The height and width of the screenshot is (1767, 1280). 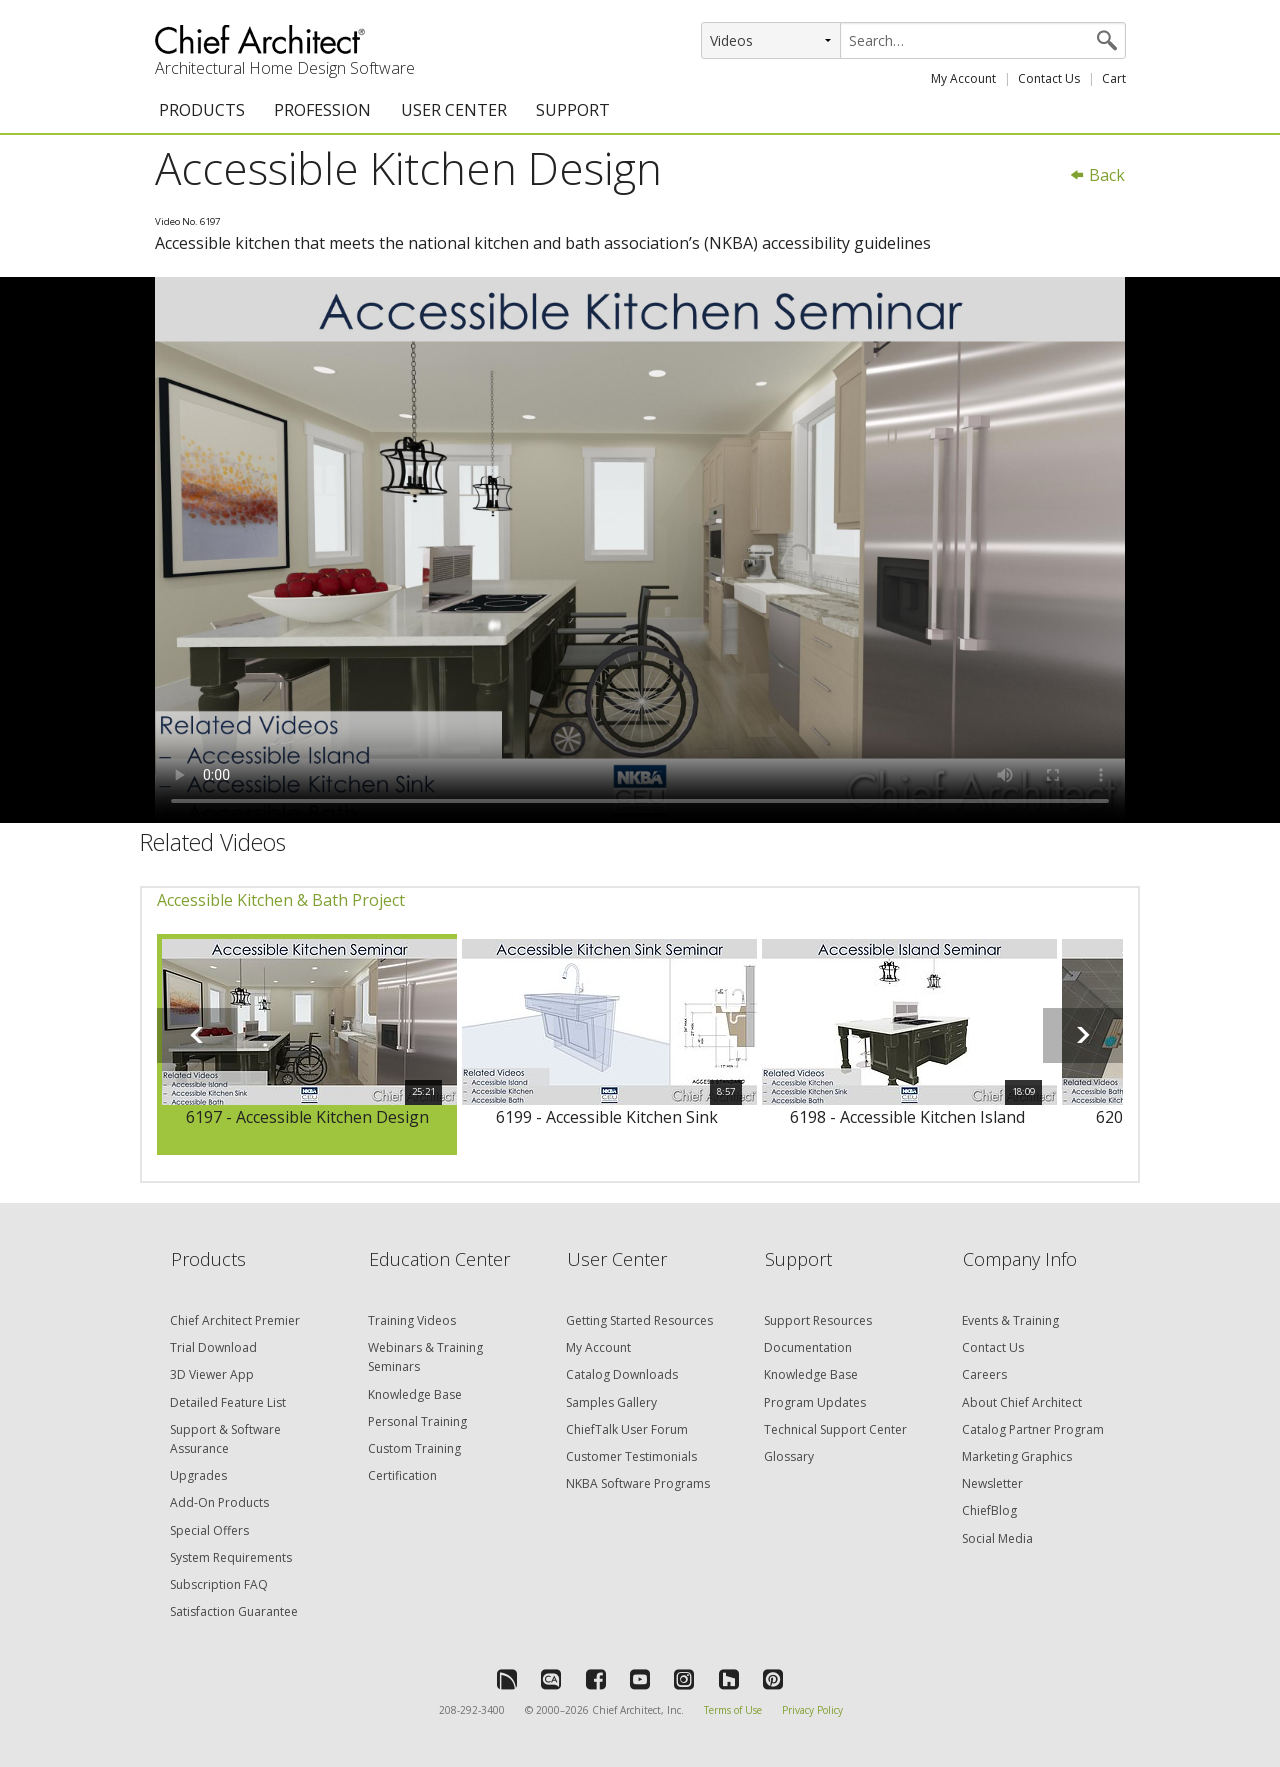 I want to click on System Requirements, so click(x=231, y=1557).